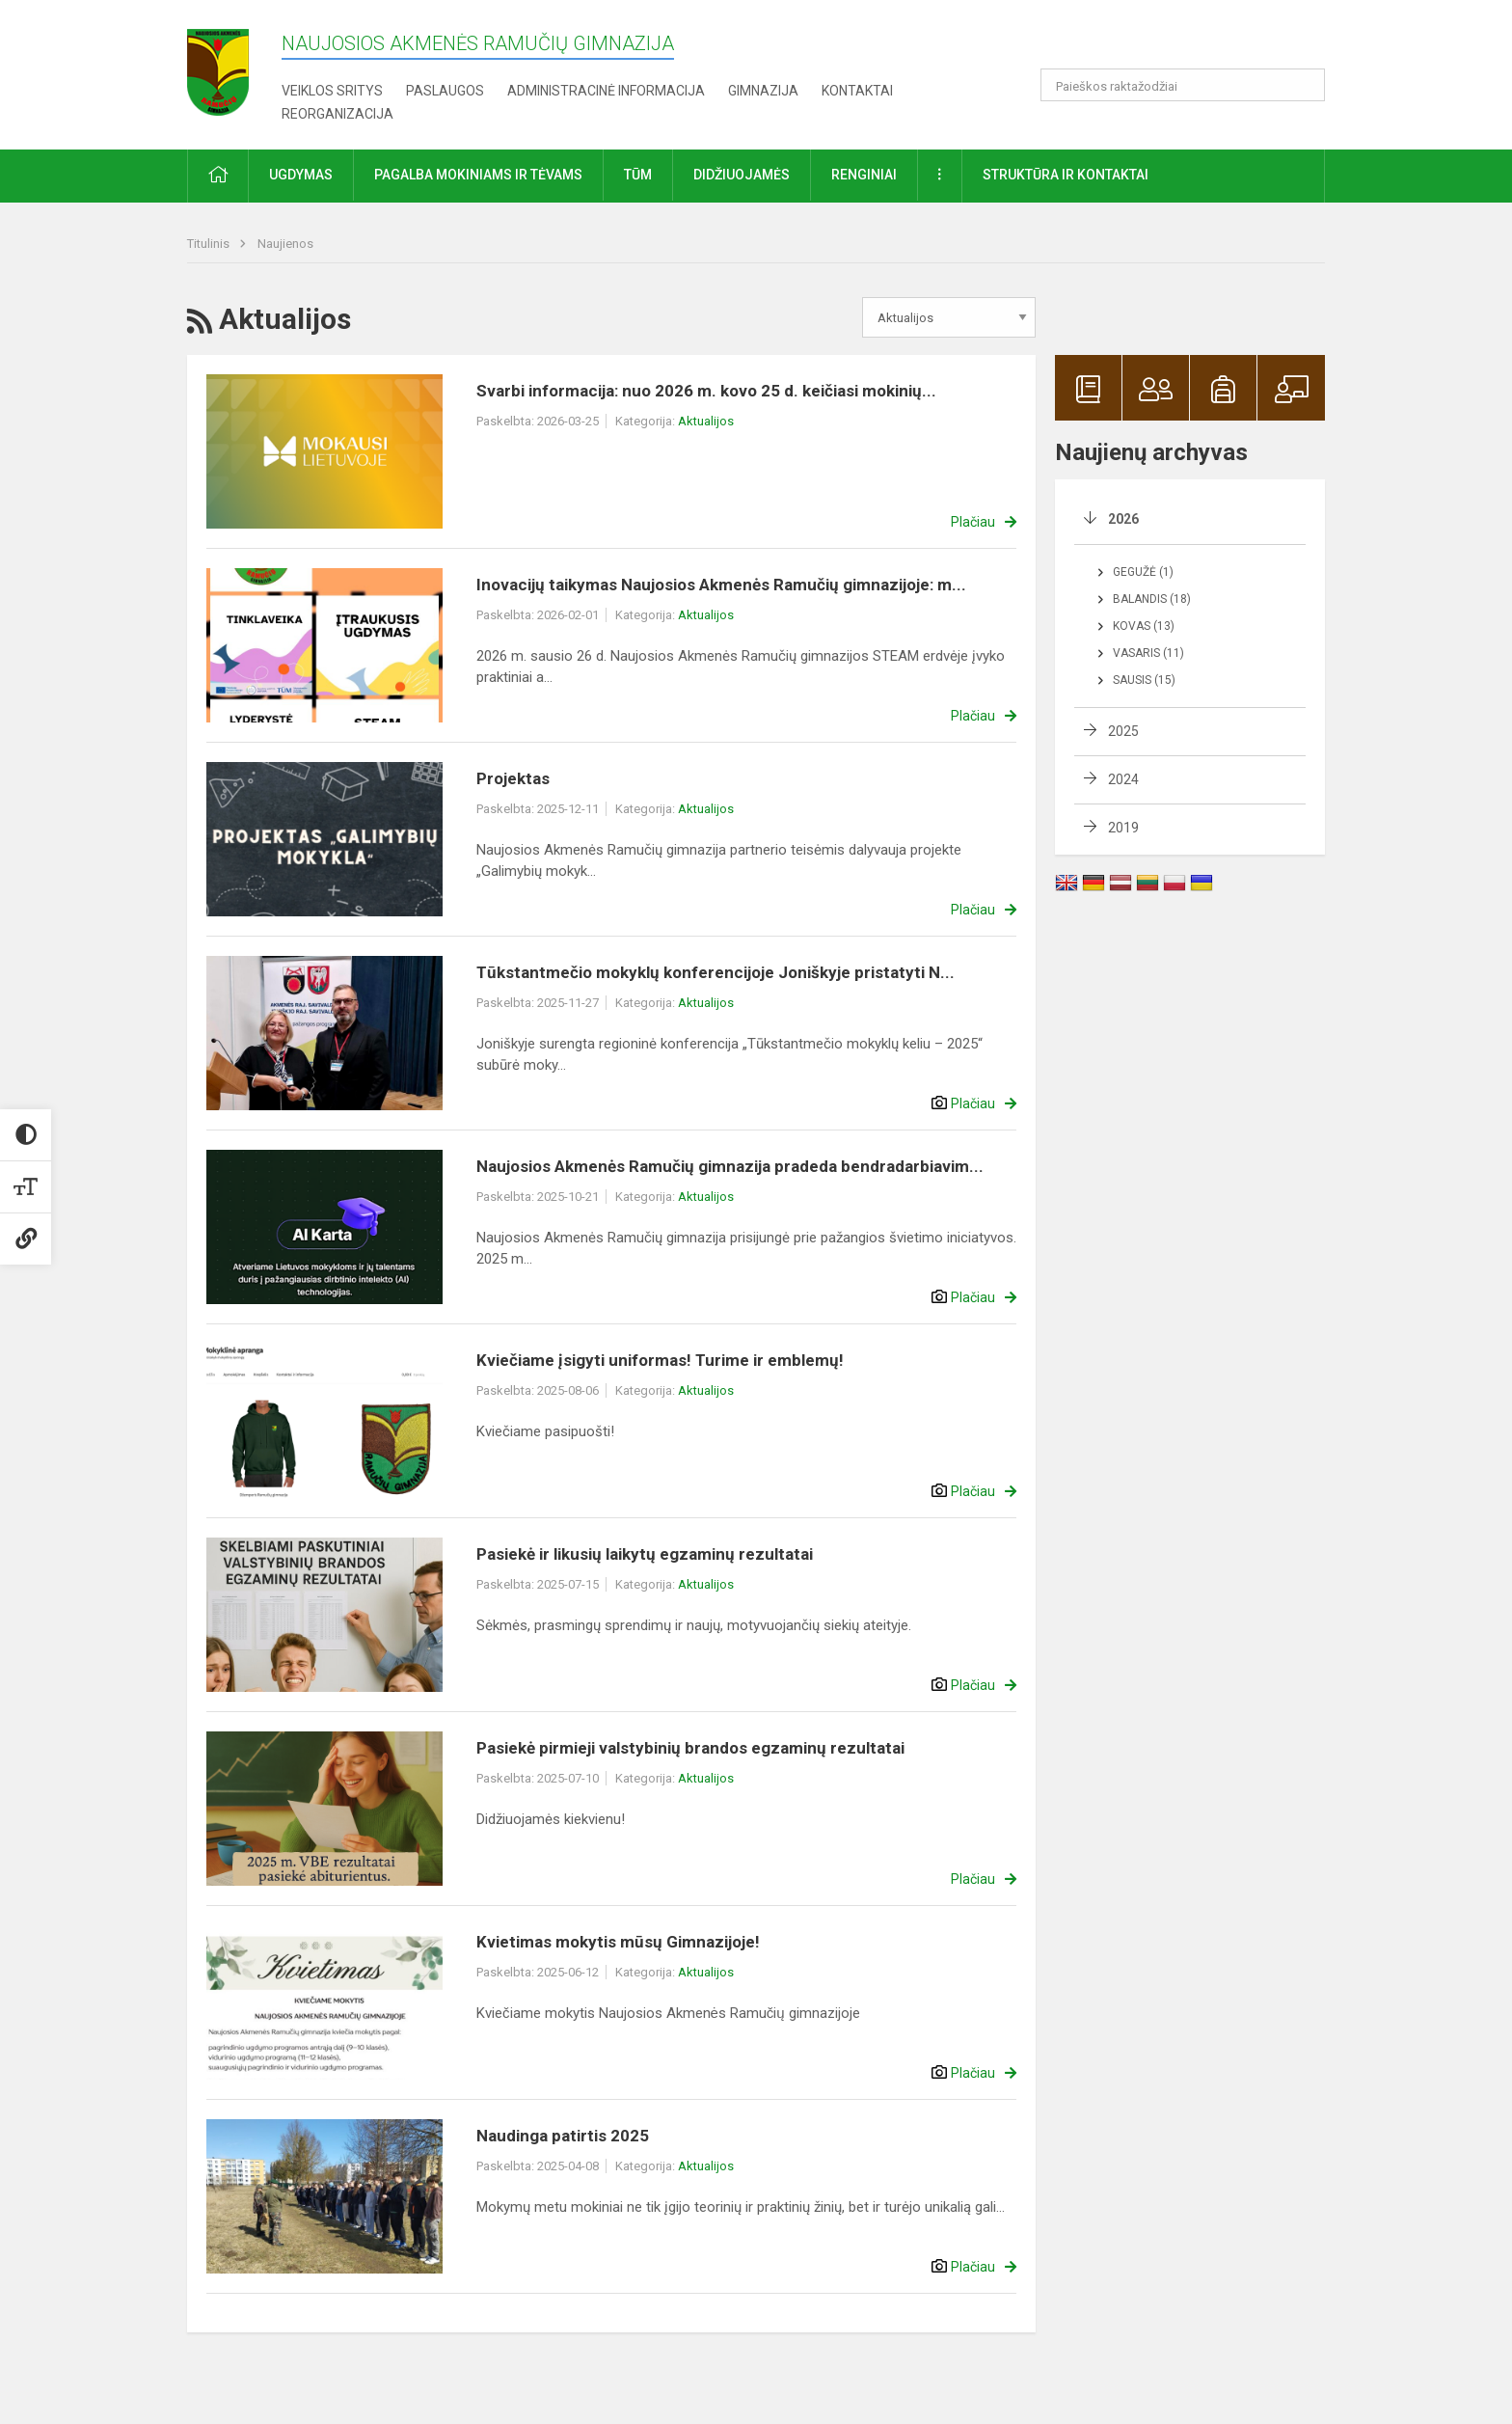  I want to click on Paslaugos, so click(445, 90).